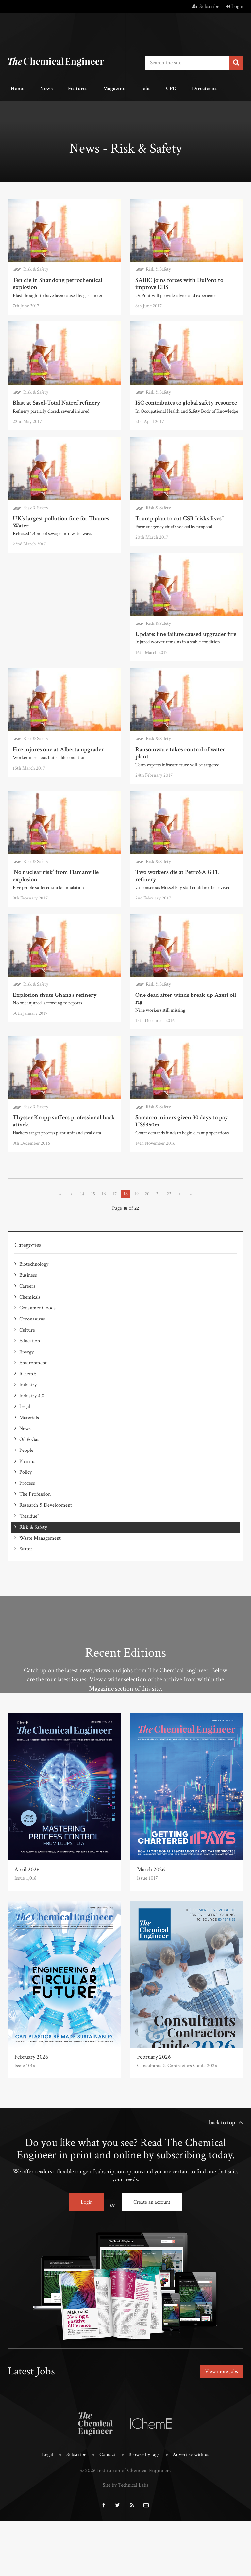 The height and width of the screenshot is (2576, 251). What do you see at coordinates (33, 1356) in the screenshot?
I see `Biotechnology` at bounding box center [33, 1356].